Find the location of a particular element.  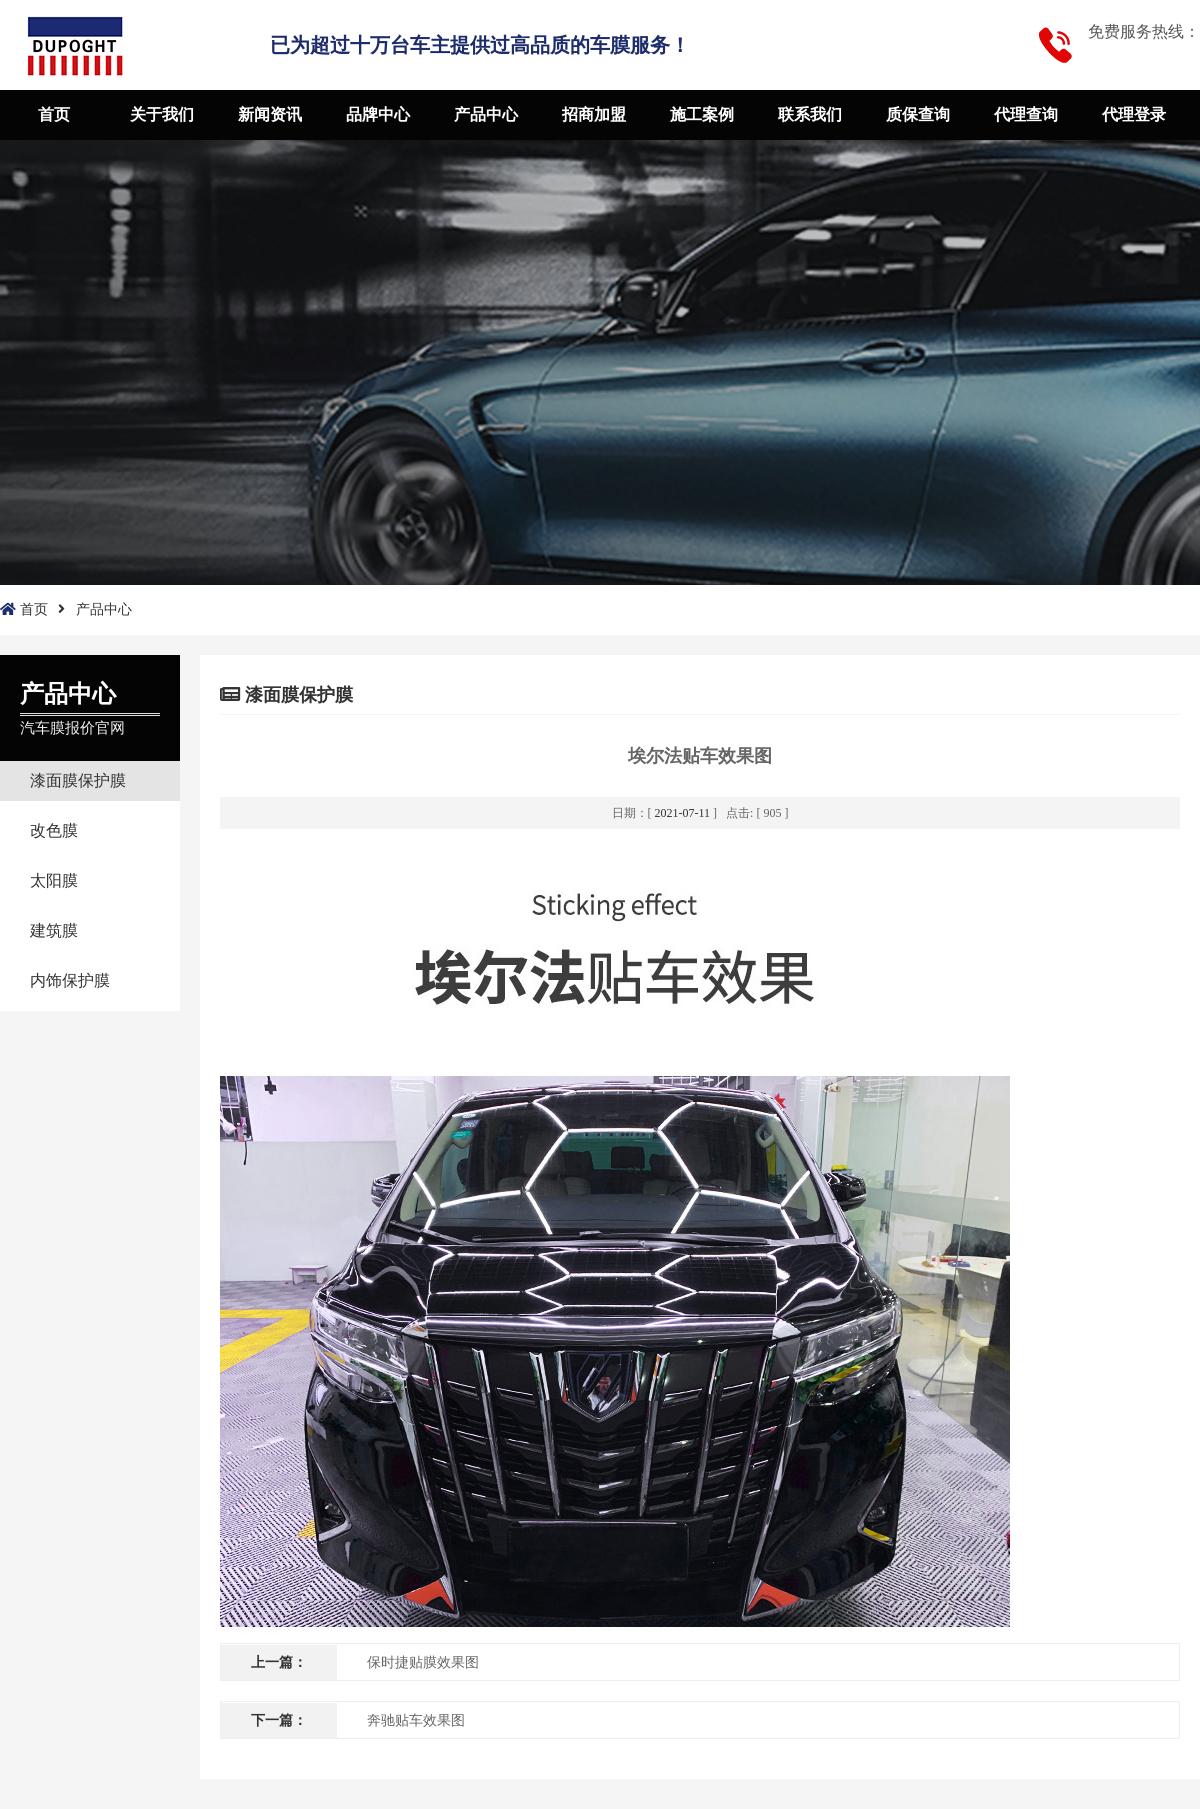

新闻资讯 is located at coordinates (270, 114).